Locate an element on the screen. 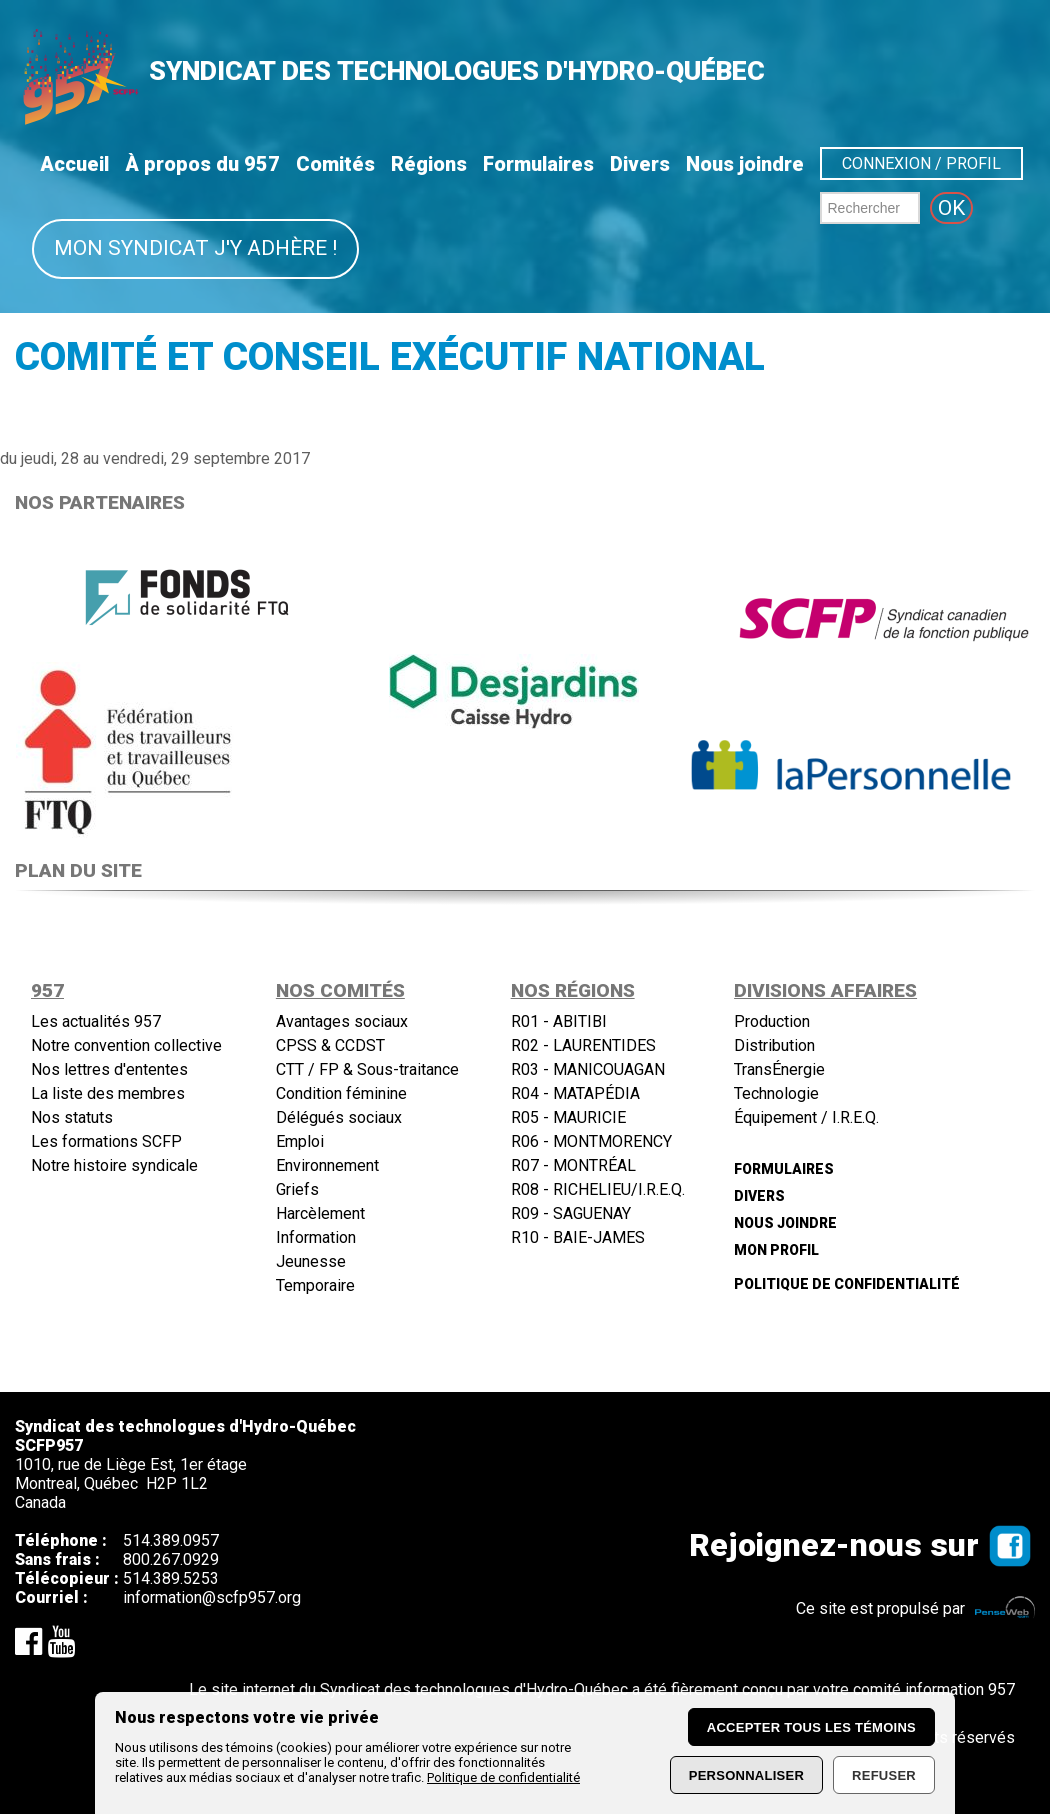 The image size is (1050, 1814). Personnaliser is located at coordinates (746, 1775).